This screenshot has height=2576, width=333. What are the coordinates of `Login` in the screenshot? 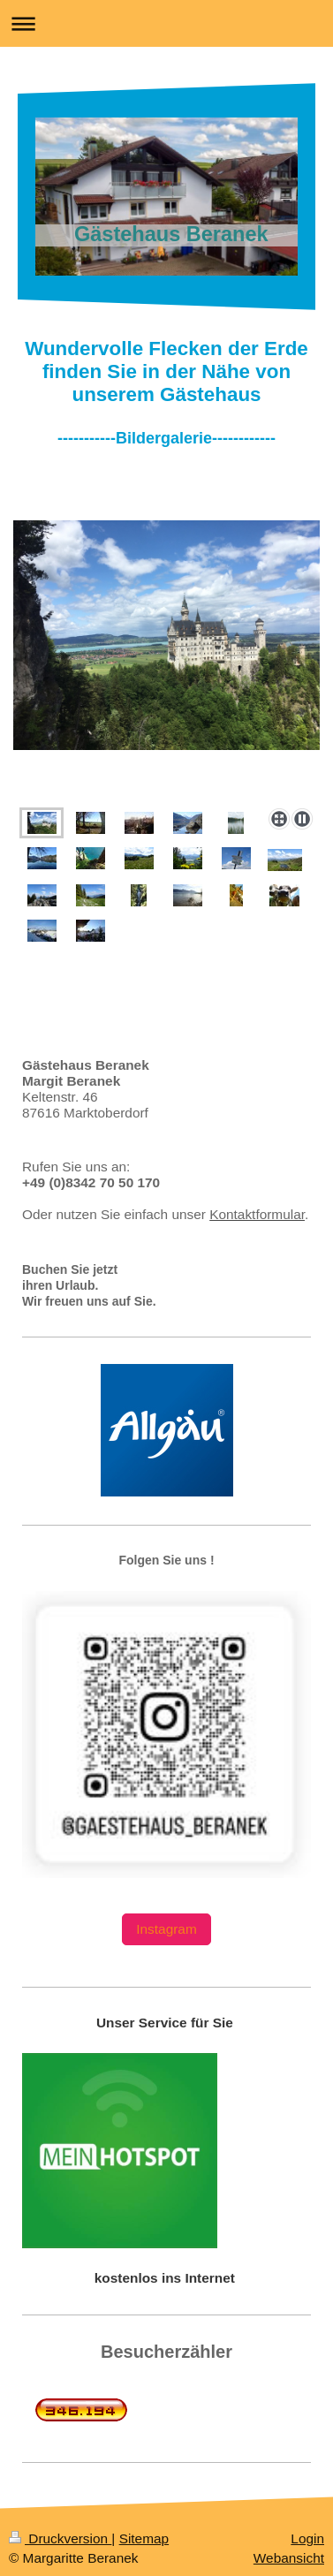 It's located at (307, 2538).